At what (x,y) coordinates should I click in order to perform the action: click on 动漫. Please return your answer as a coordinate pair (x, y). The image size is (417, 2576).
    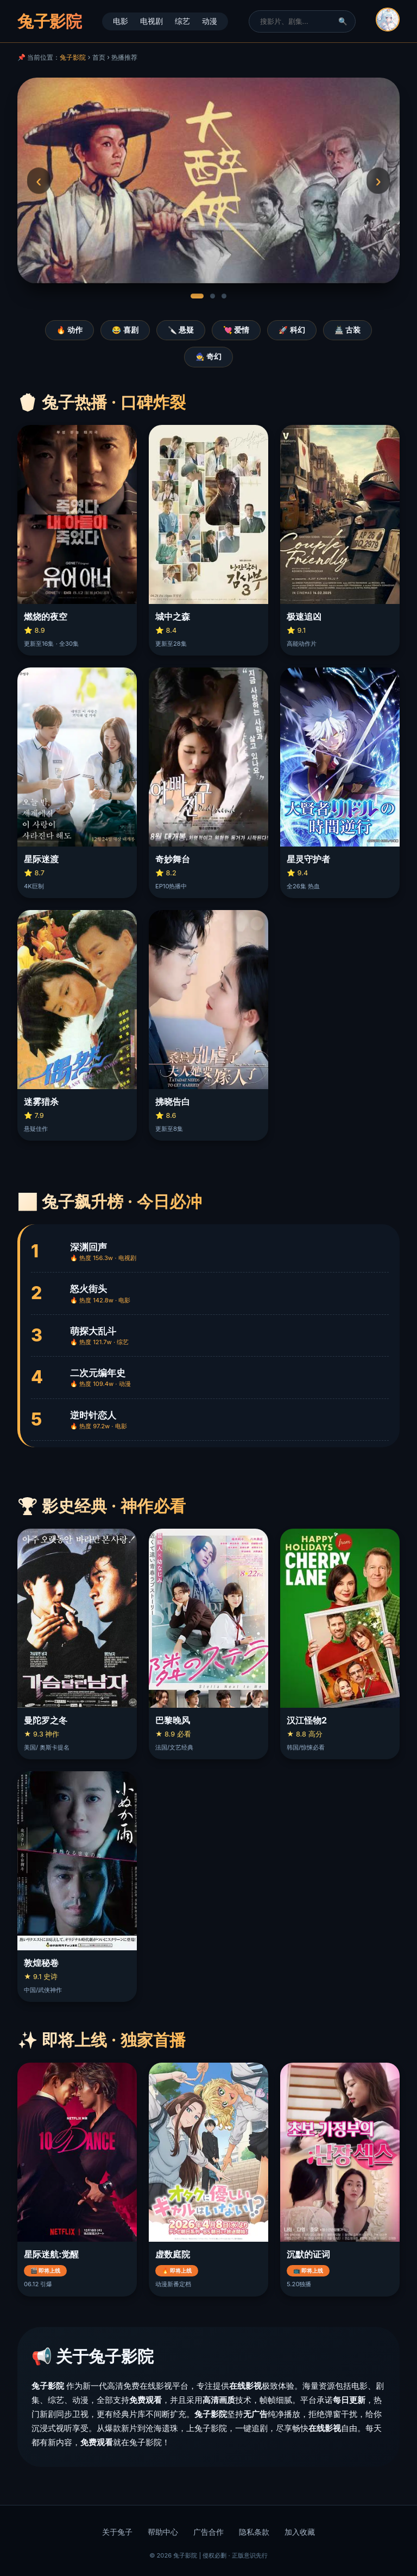
    Looking at the image, I should click on (209, 21).